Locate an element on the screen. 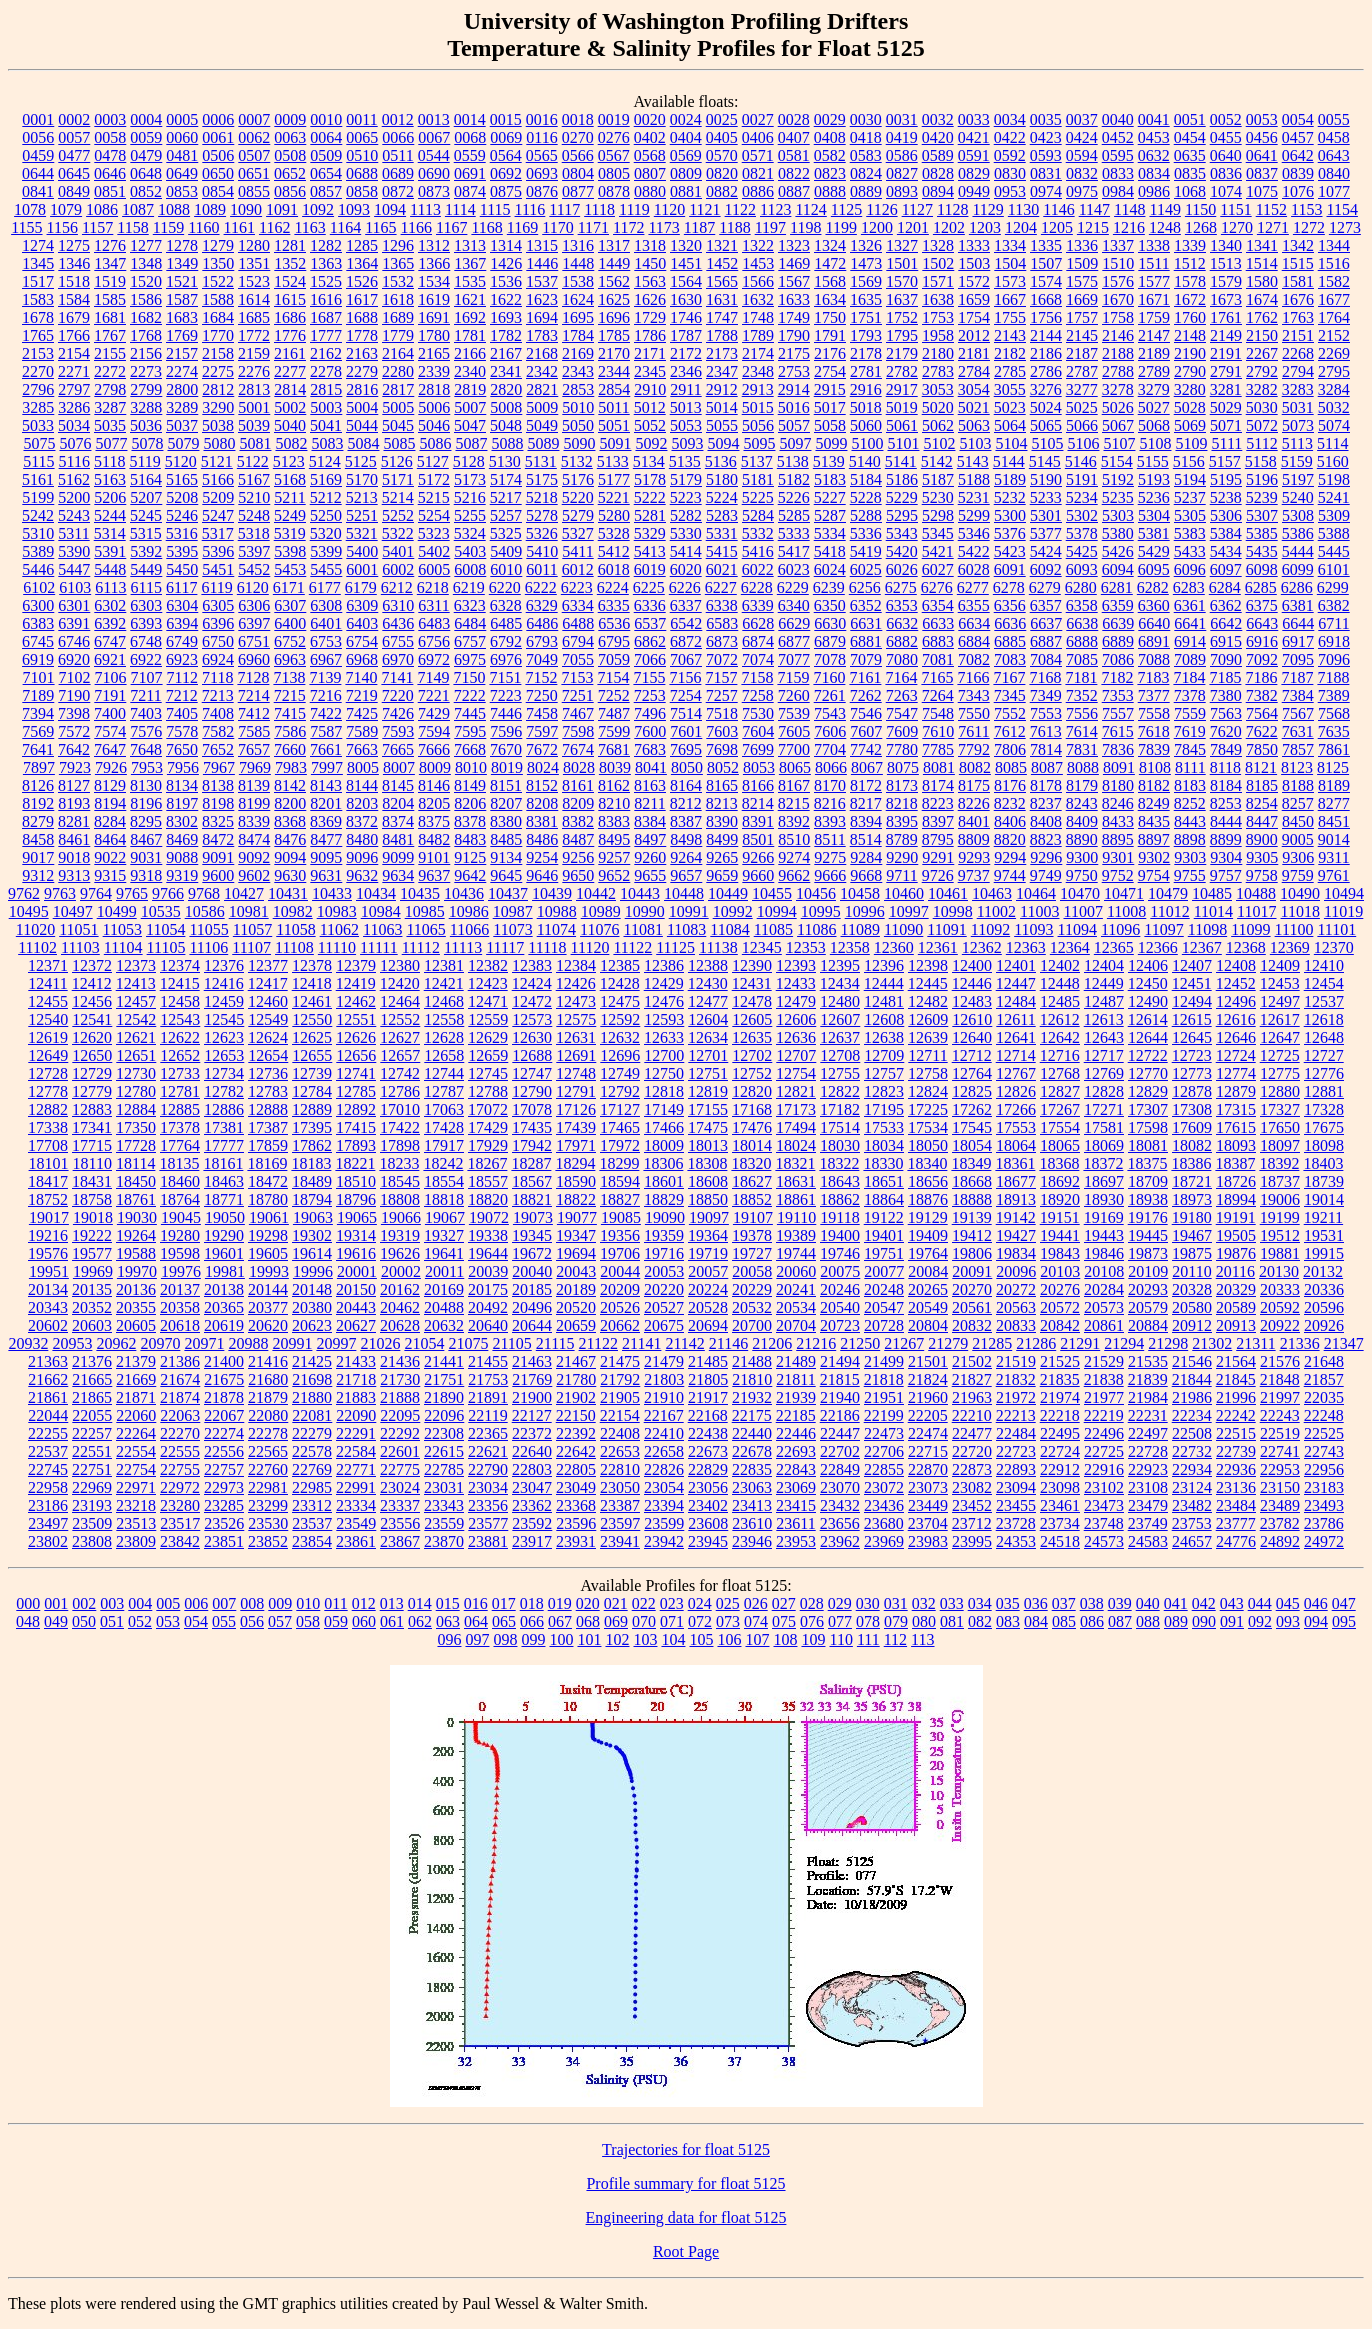  21803 is located at coordinates (664, 1379).